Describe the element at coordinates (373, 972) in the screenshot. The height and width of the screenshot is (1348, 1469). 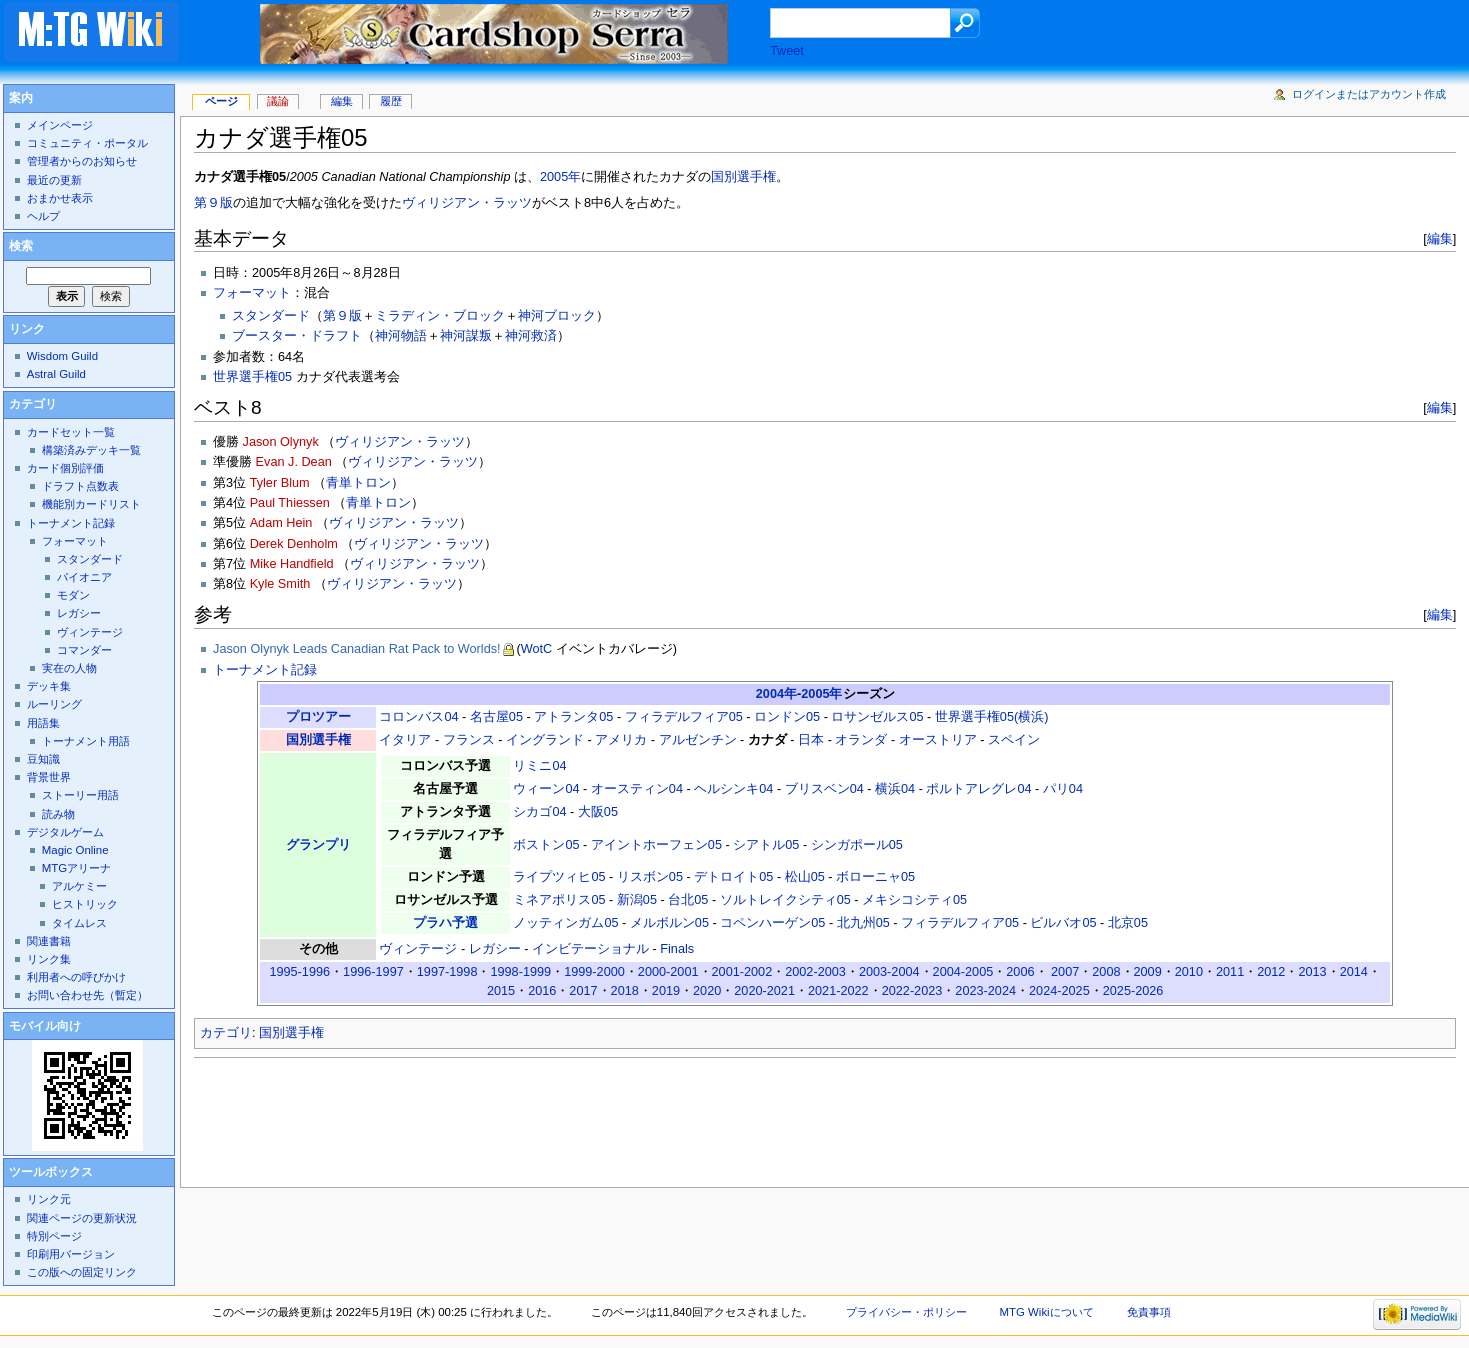
I see `1996-1997` at that location.